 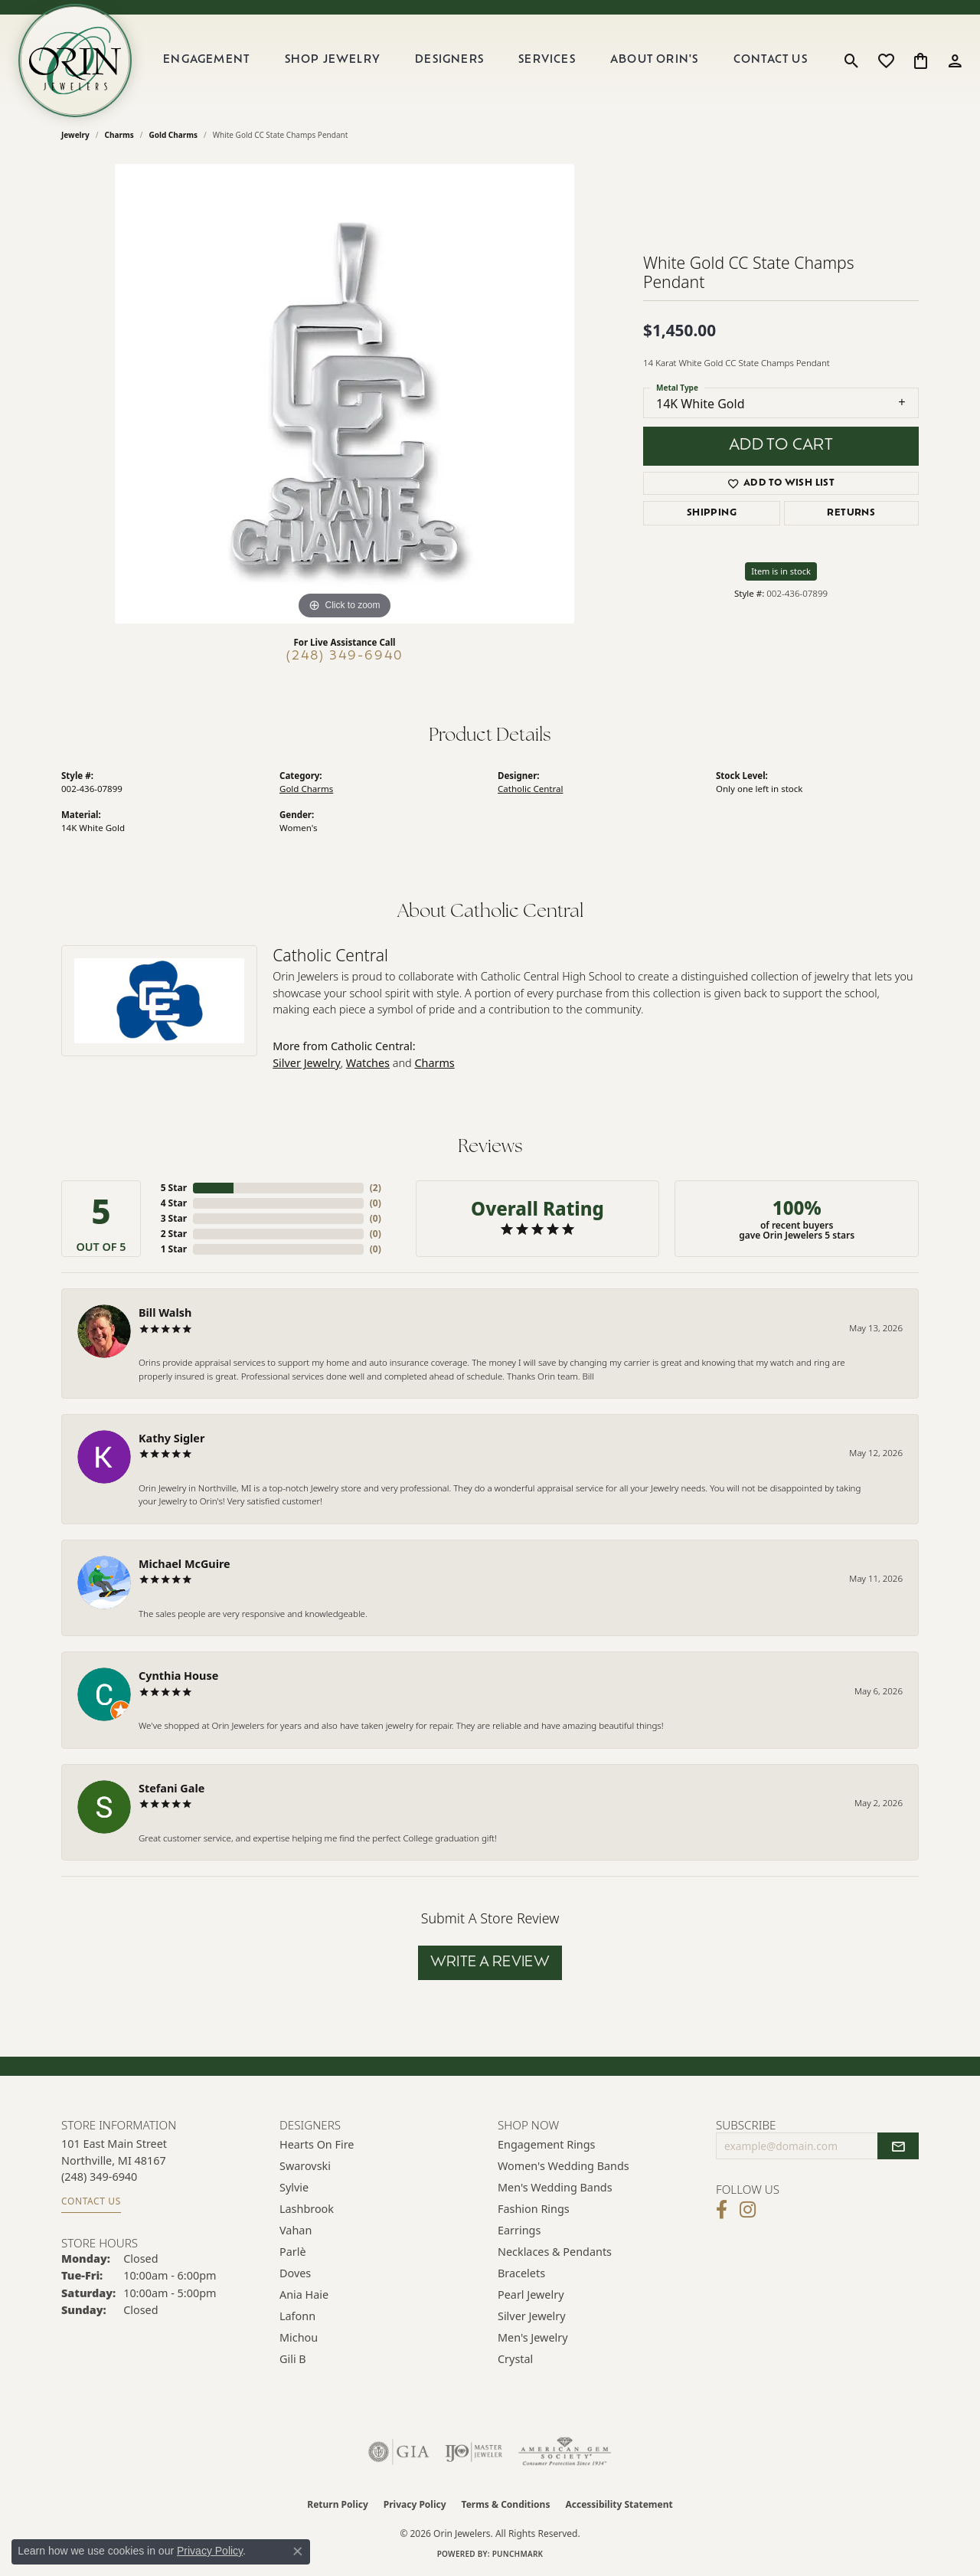 I want to click on Crystal, so click(x=515, y=2359).